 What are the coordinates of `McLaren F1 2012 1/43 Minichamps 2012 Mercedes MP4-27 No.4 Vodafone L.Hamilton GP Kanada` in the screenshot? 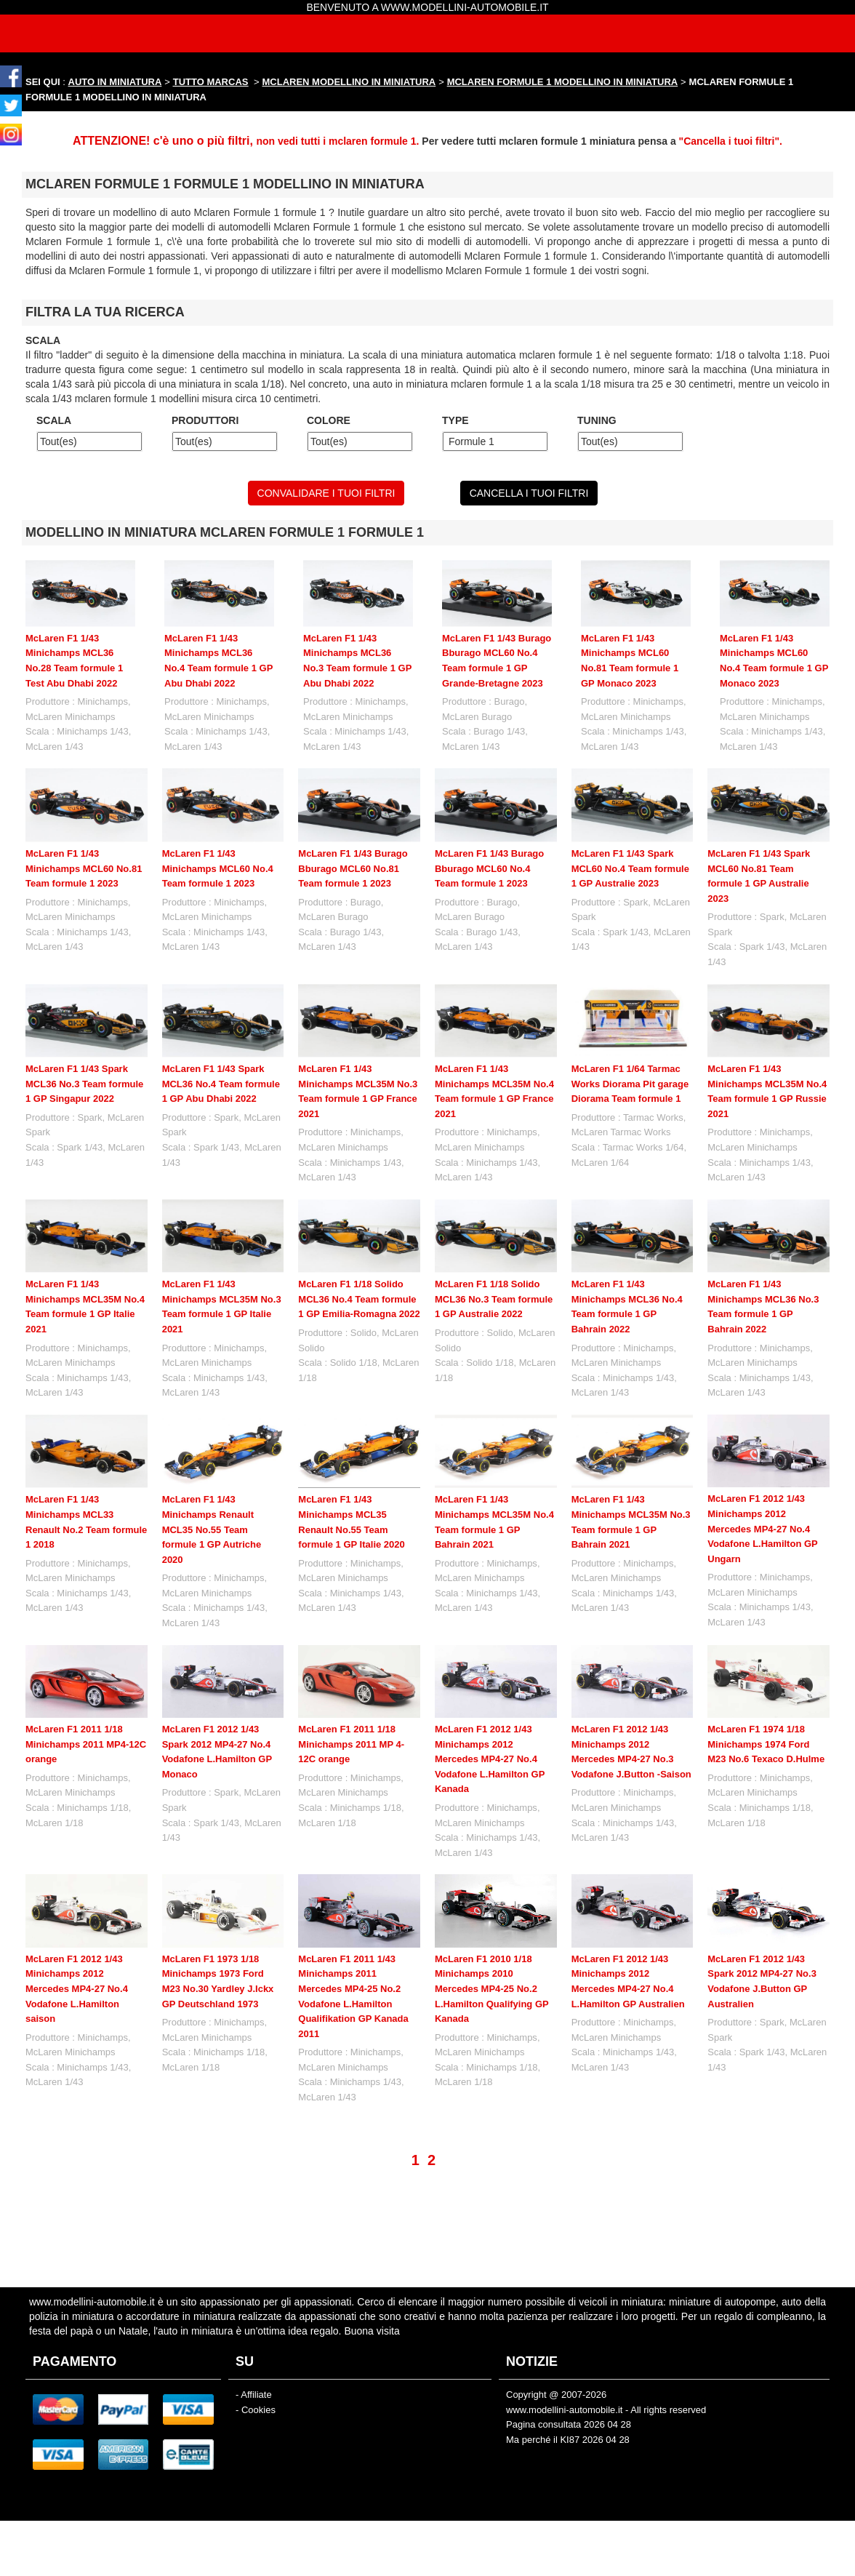 It's located at (490, 1759).